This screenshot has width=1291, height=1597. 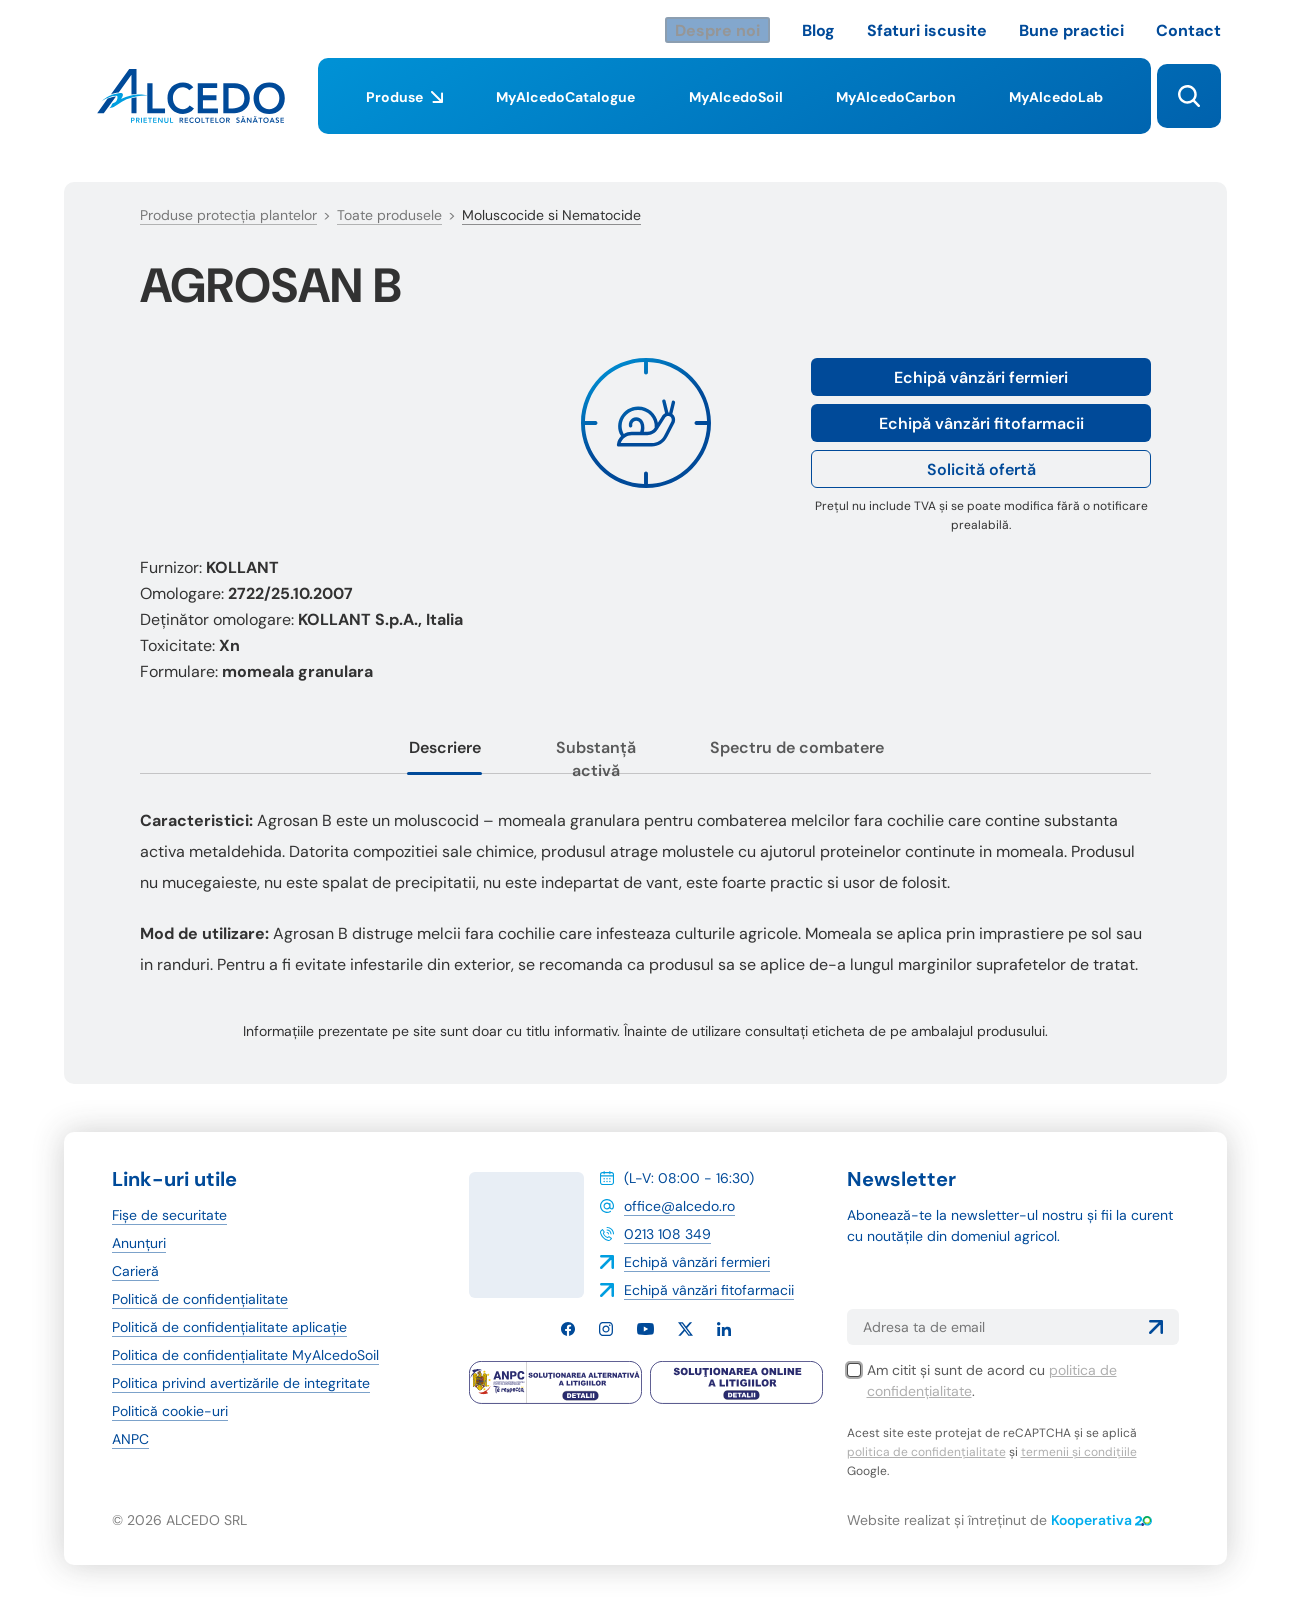 I want to click on Anunțuri, so click(x=139, y=1243).